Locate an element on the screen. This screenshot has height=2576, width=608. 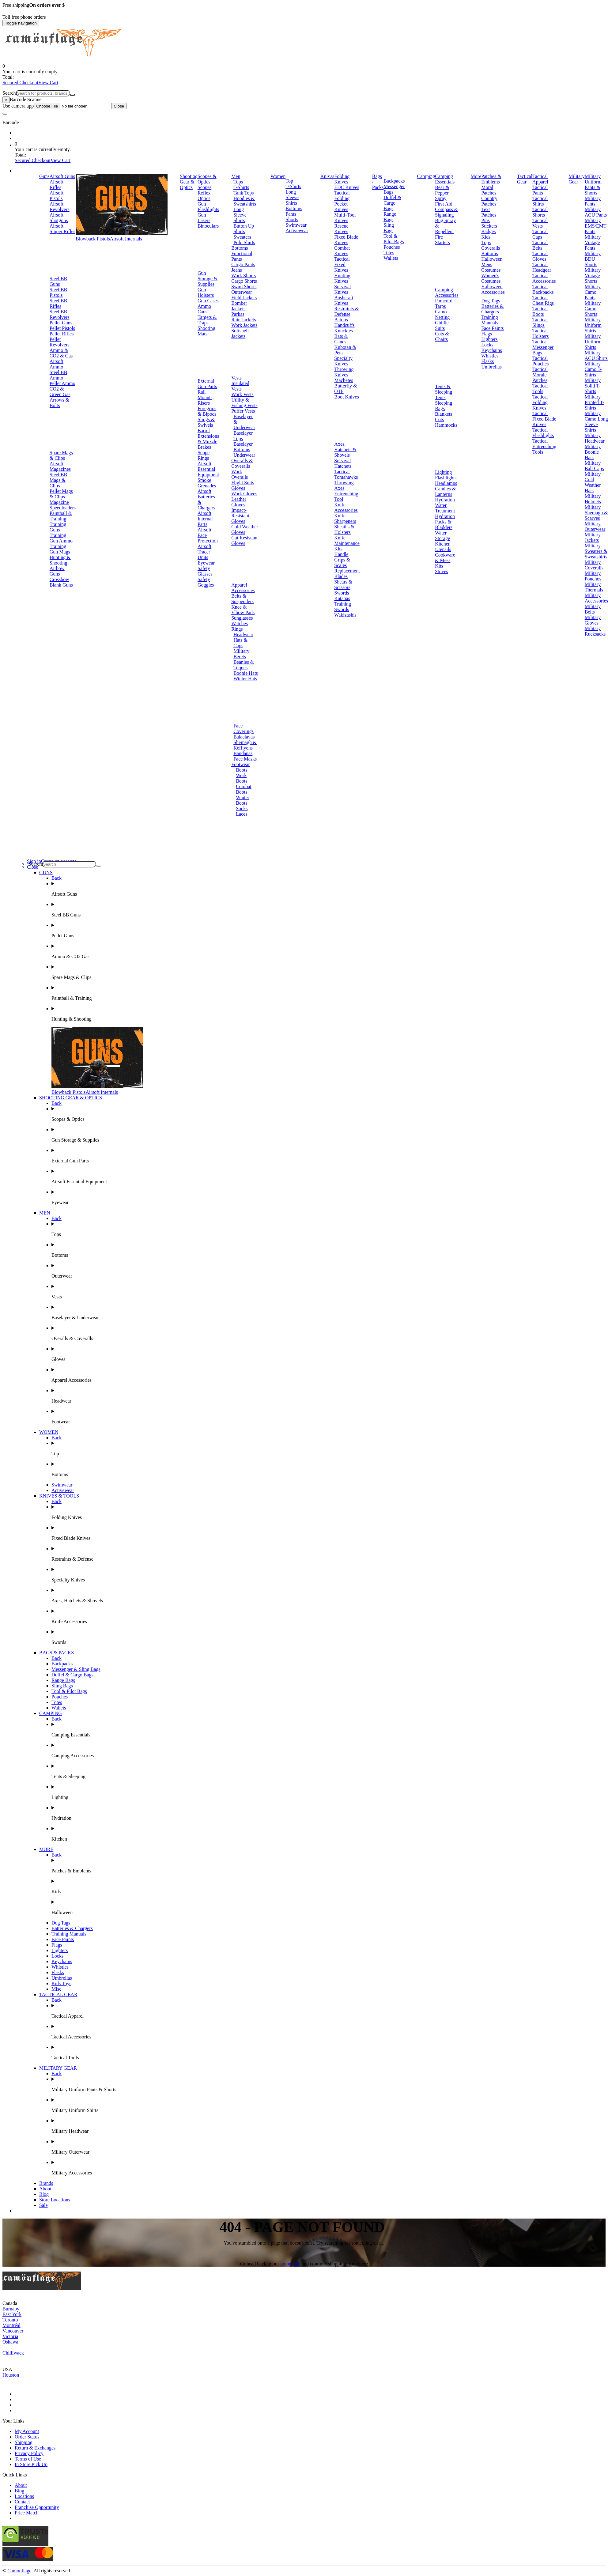
Swim Shorts is located at coordinates (243, 286).